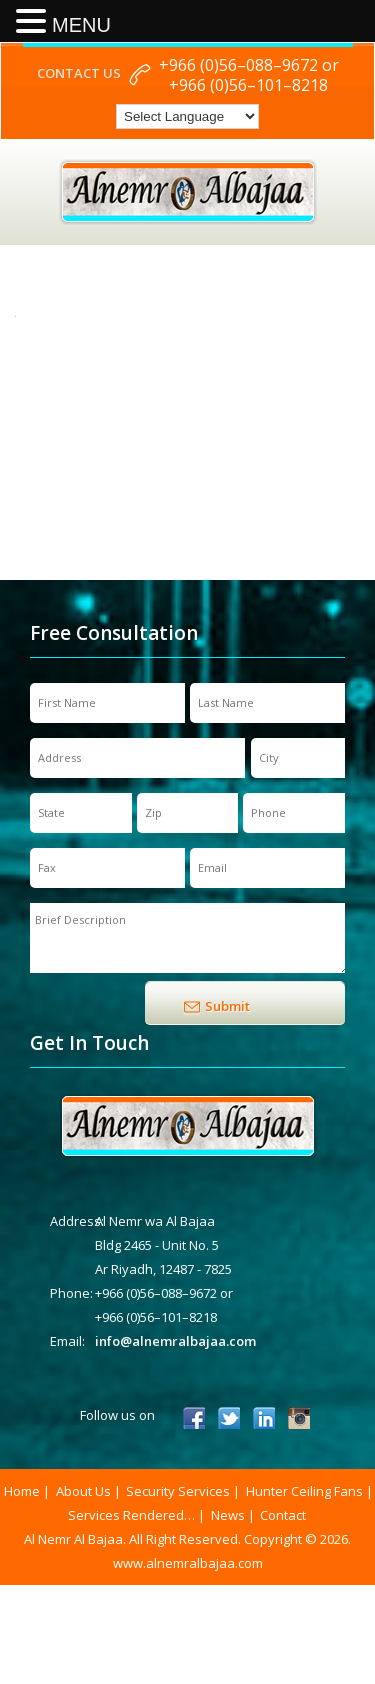  I want to click on info@alnemralbajaa.com, so click(175, 1341).